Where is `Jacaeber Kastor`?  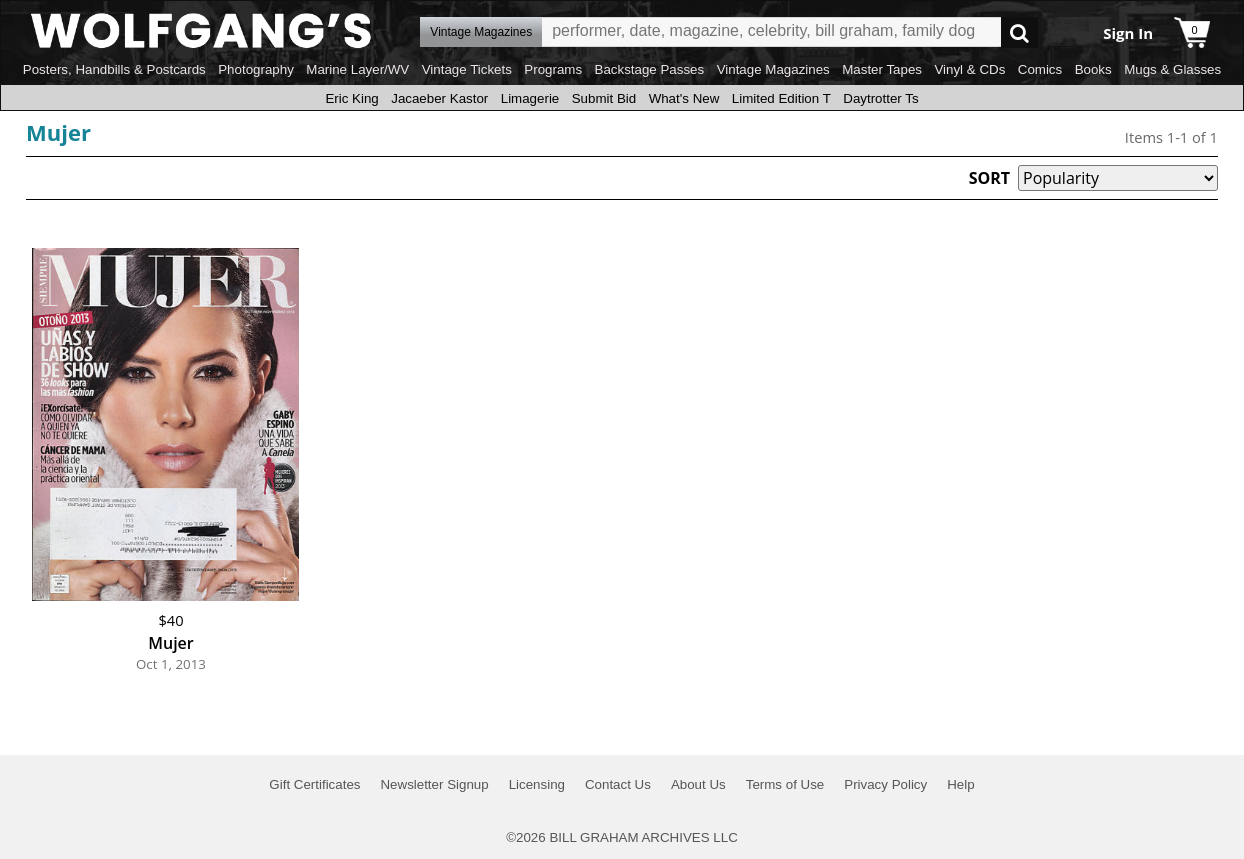 Jacaeber Kastor is located at coordinates (439, 98).